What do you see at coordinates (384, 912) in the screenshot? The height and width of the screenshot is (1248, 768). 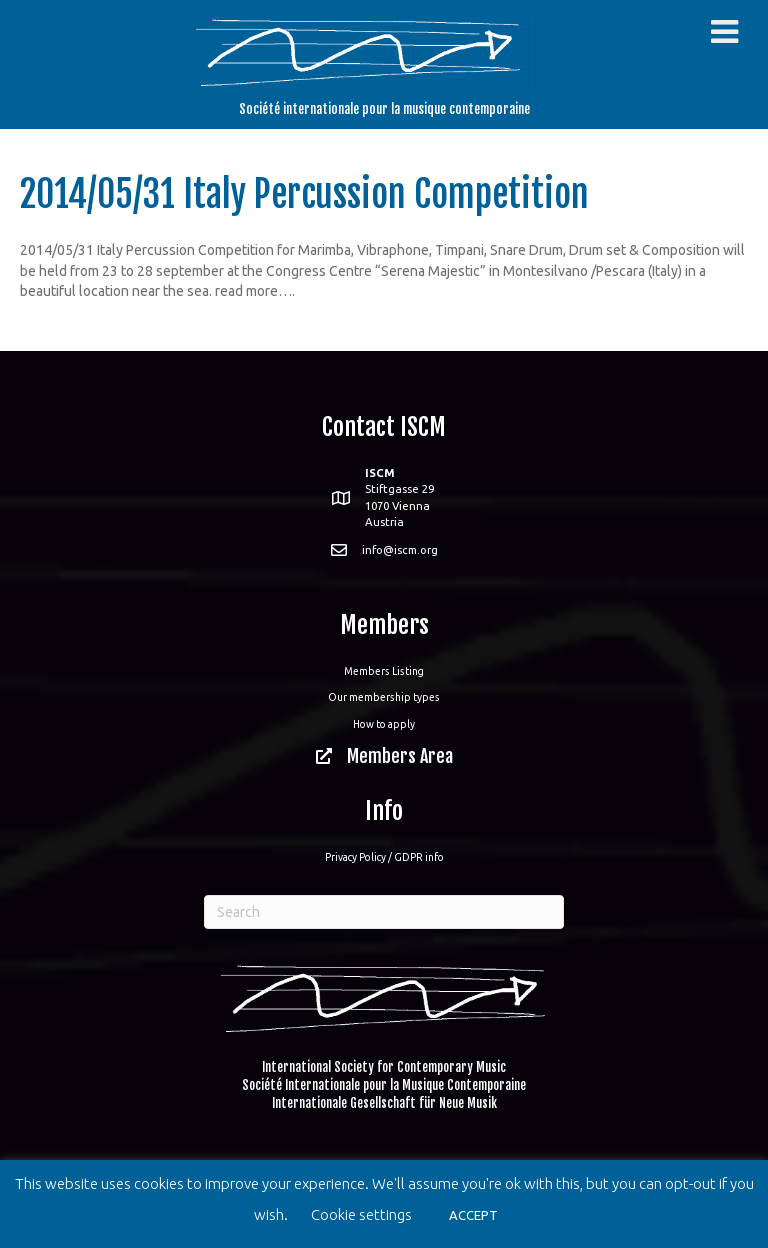 I see `[Search]` at bounding box center [384, 912].